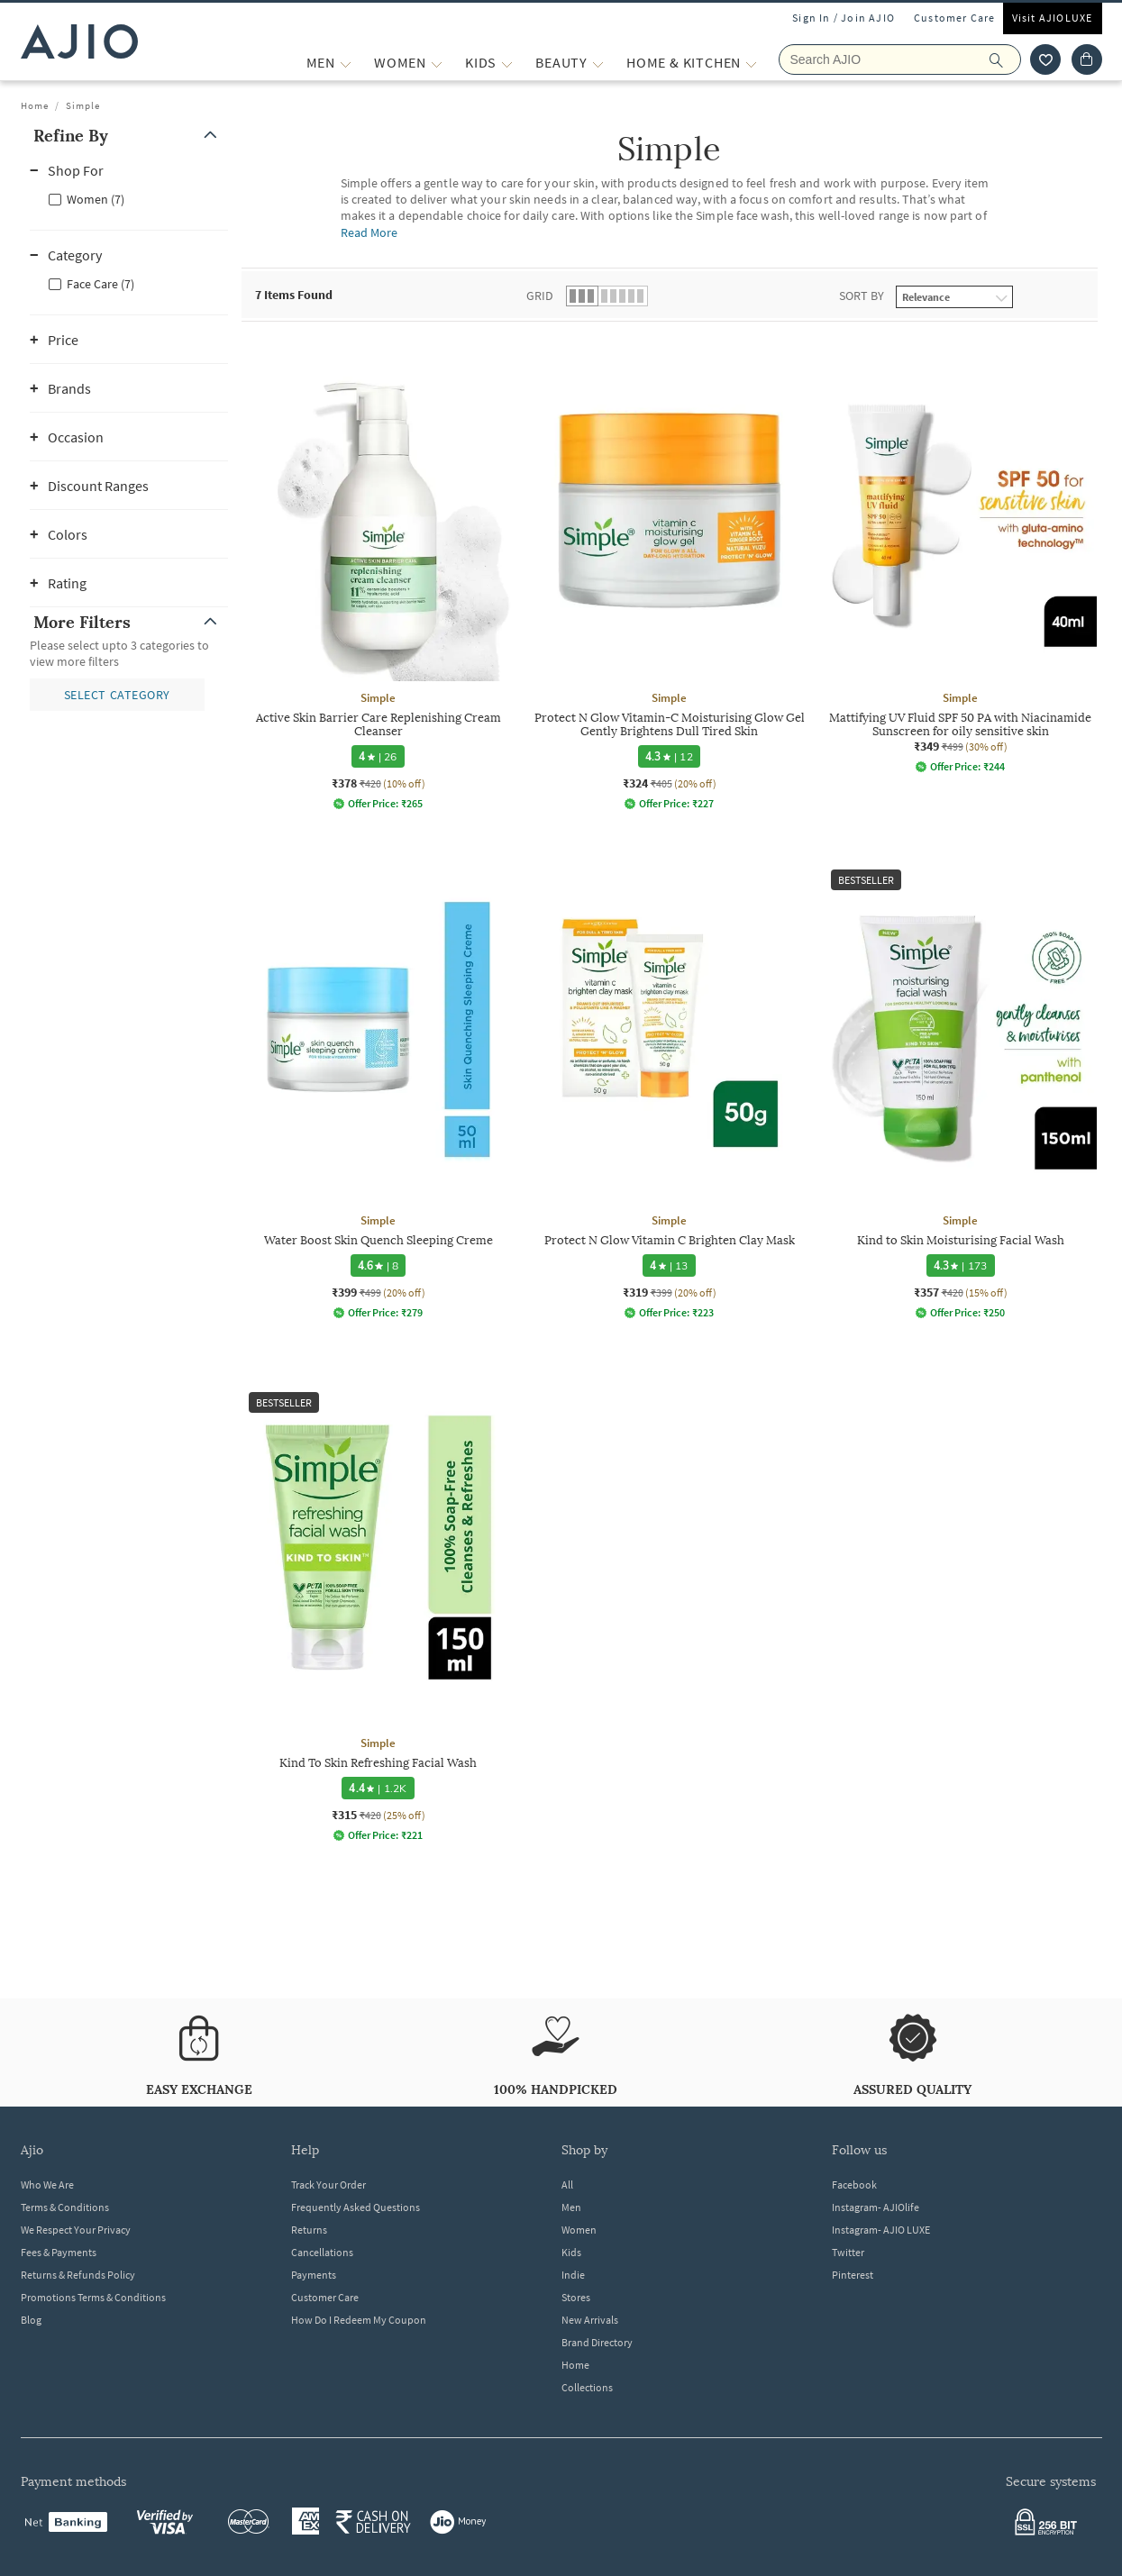 The image size is (1122, 2576). I want to click on [button], so click(128, 135).